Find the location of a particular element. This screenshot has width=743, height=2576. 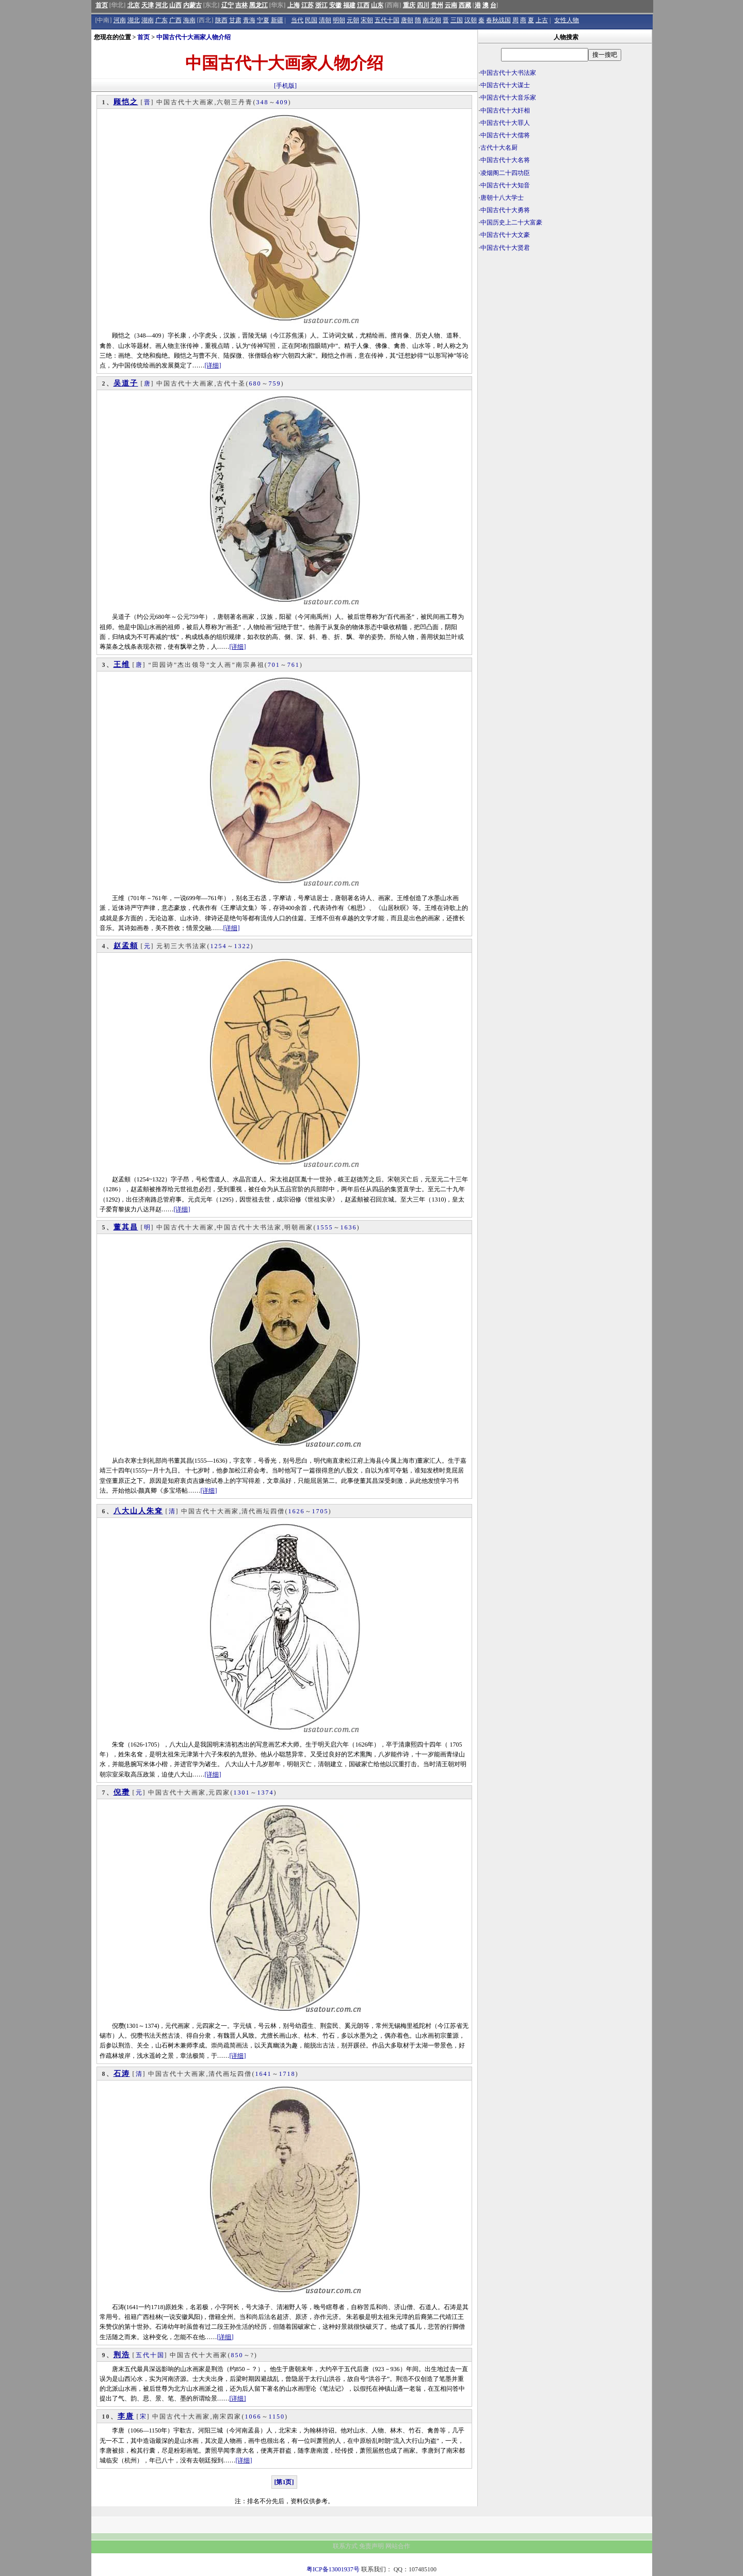

首页 is located at coordinates (101, 5).